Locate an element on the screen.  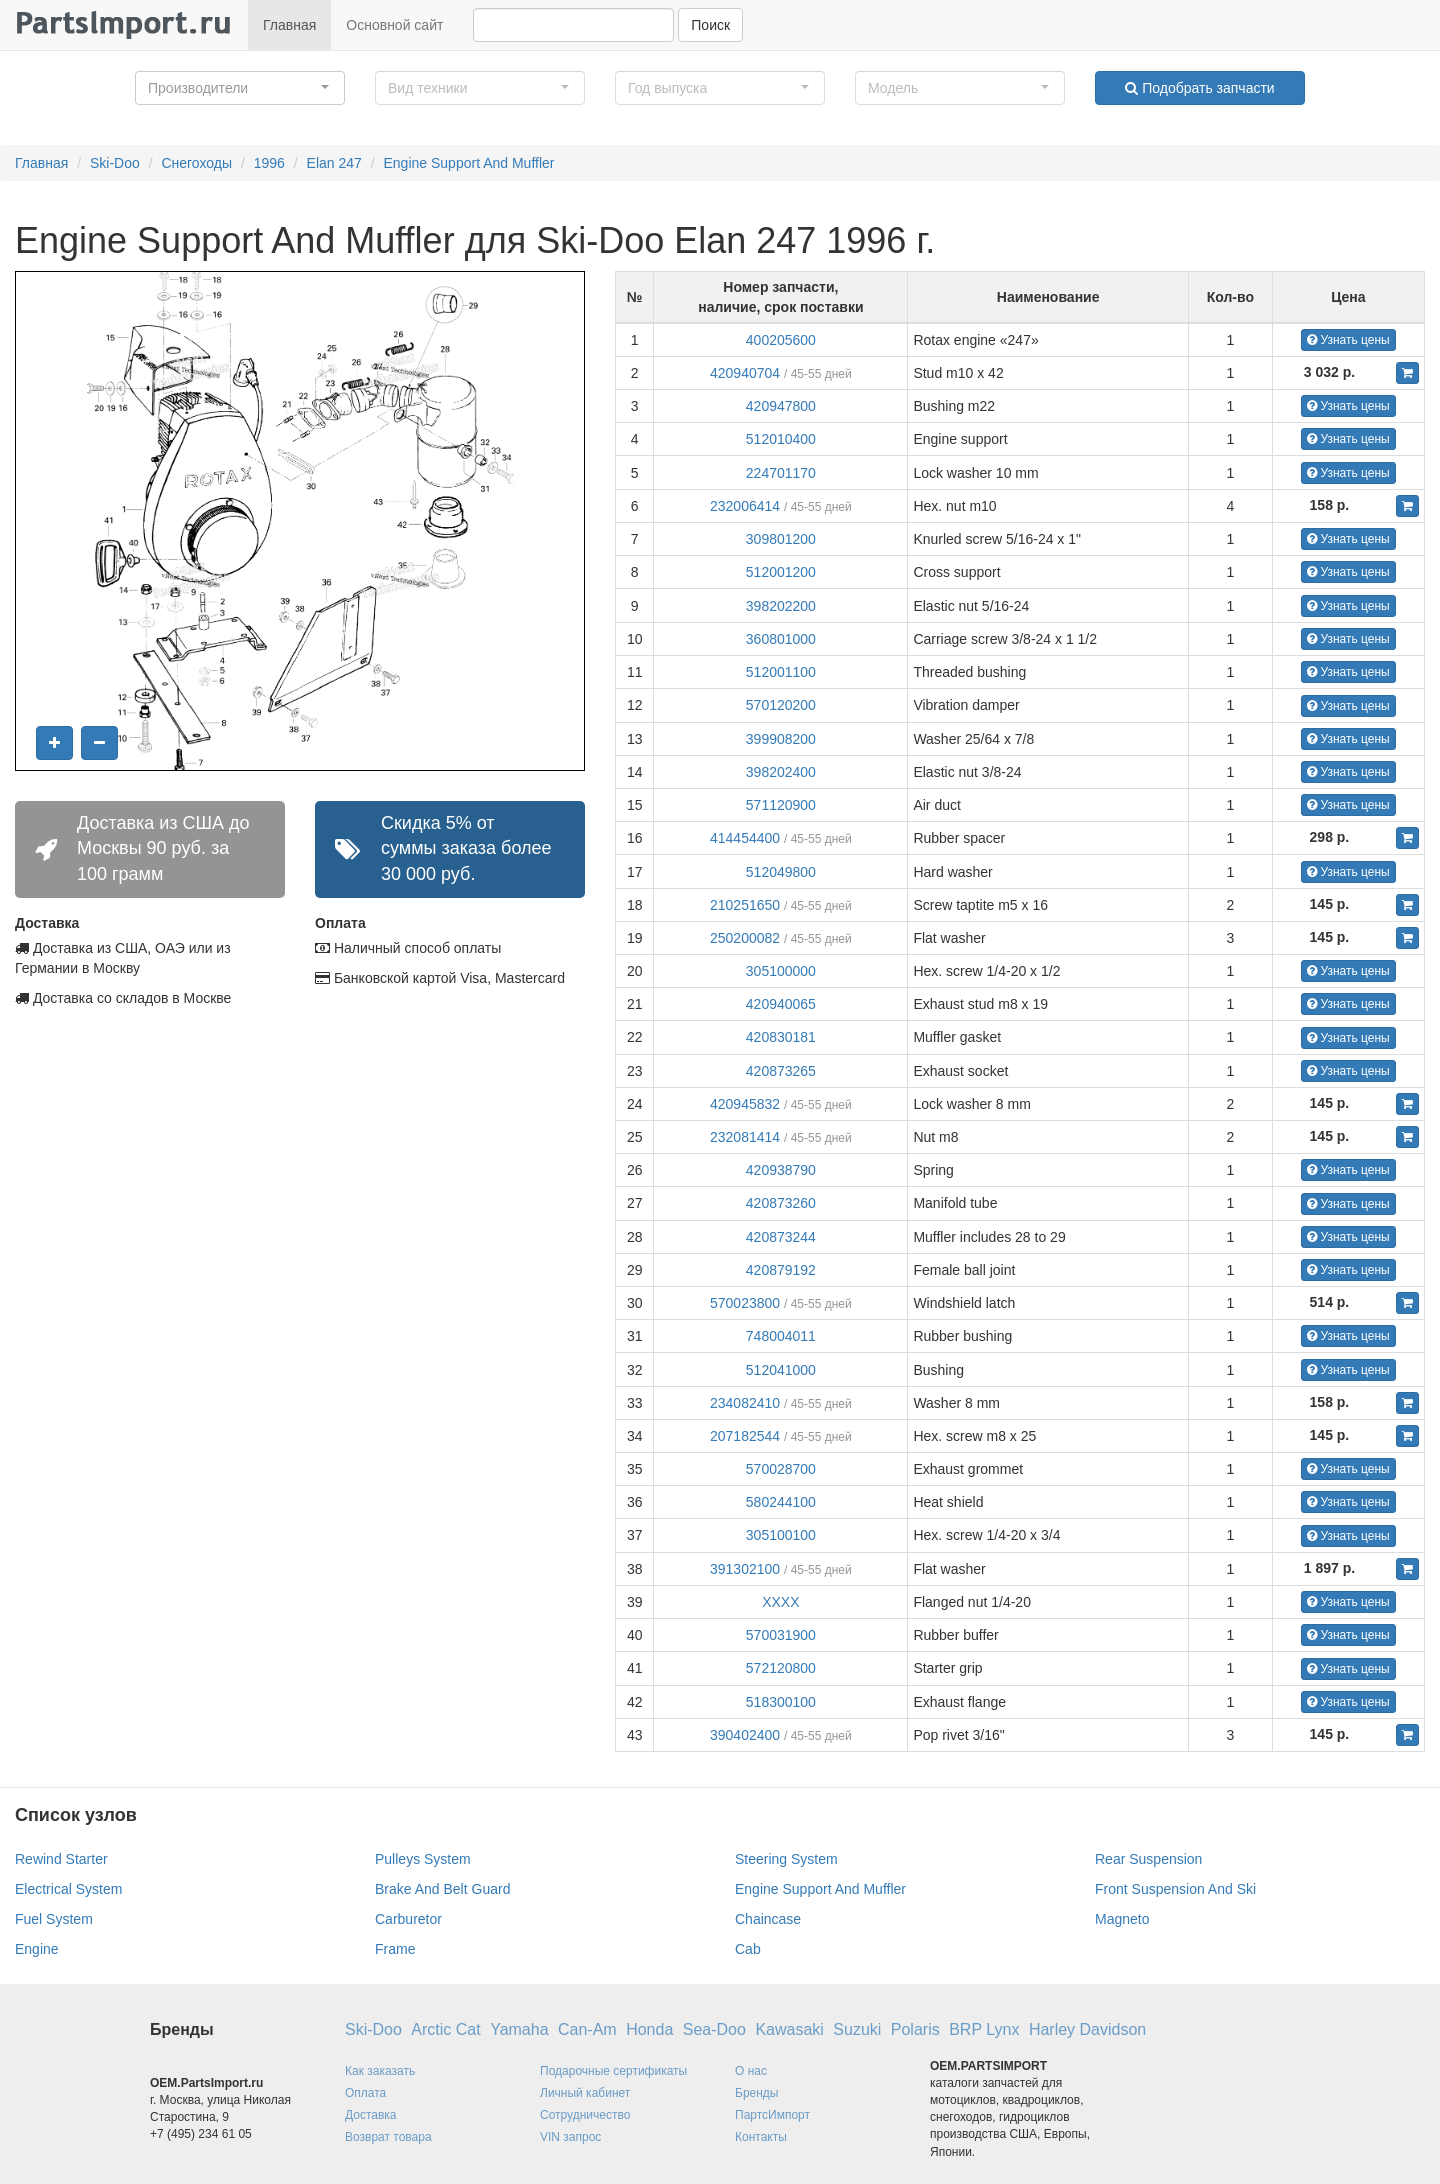
400205600 is located at coordinates (781, 340).